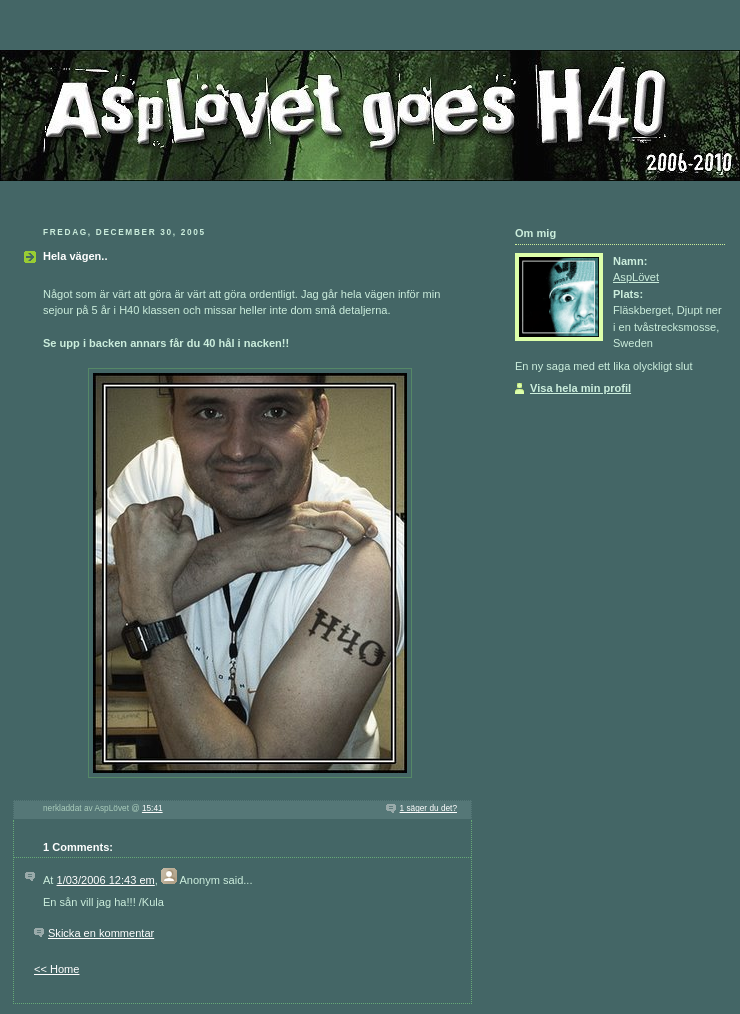  I want to click on AspLövet, so click(636, 277).